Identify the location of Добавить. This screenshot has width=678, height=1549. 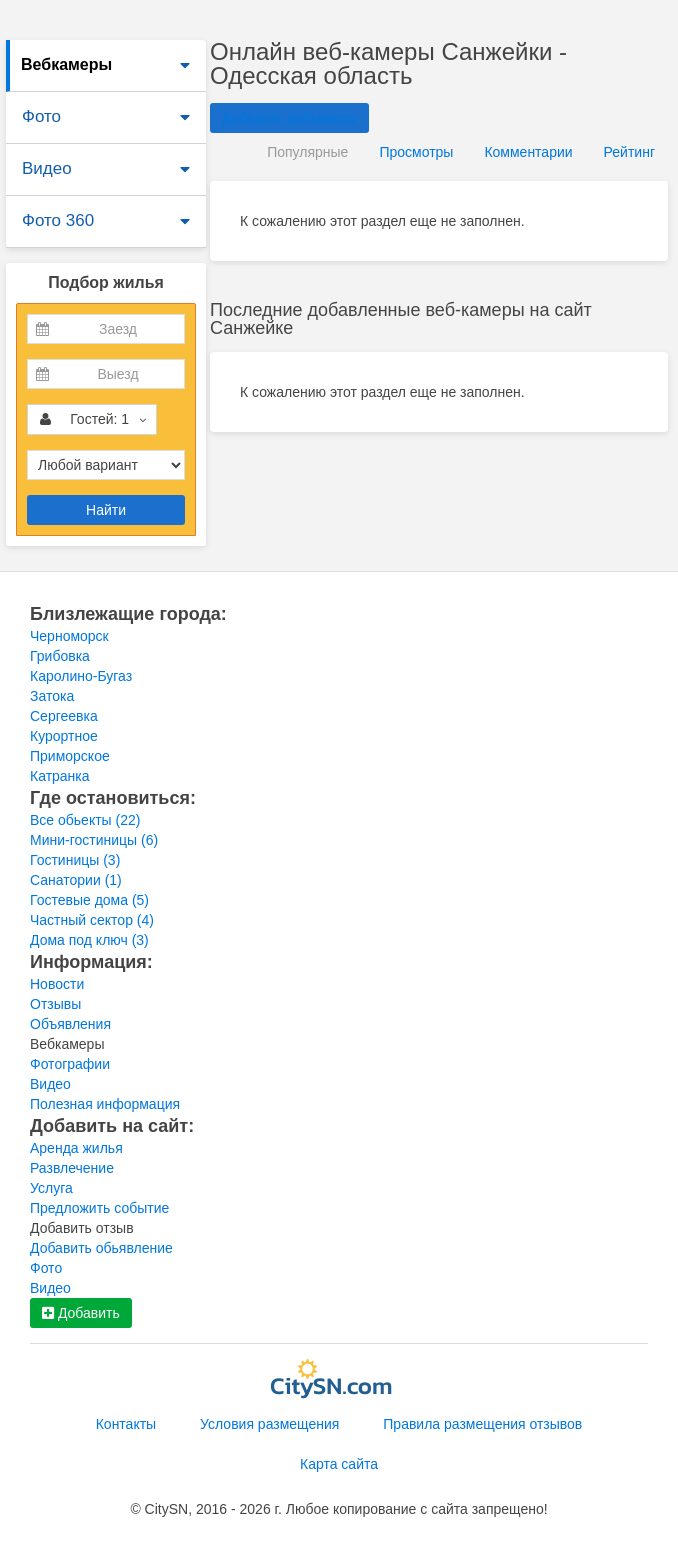
(81, 1313).